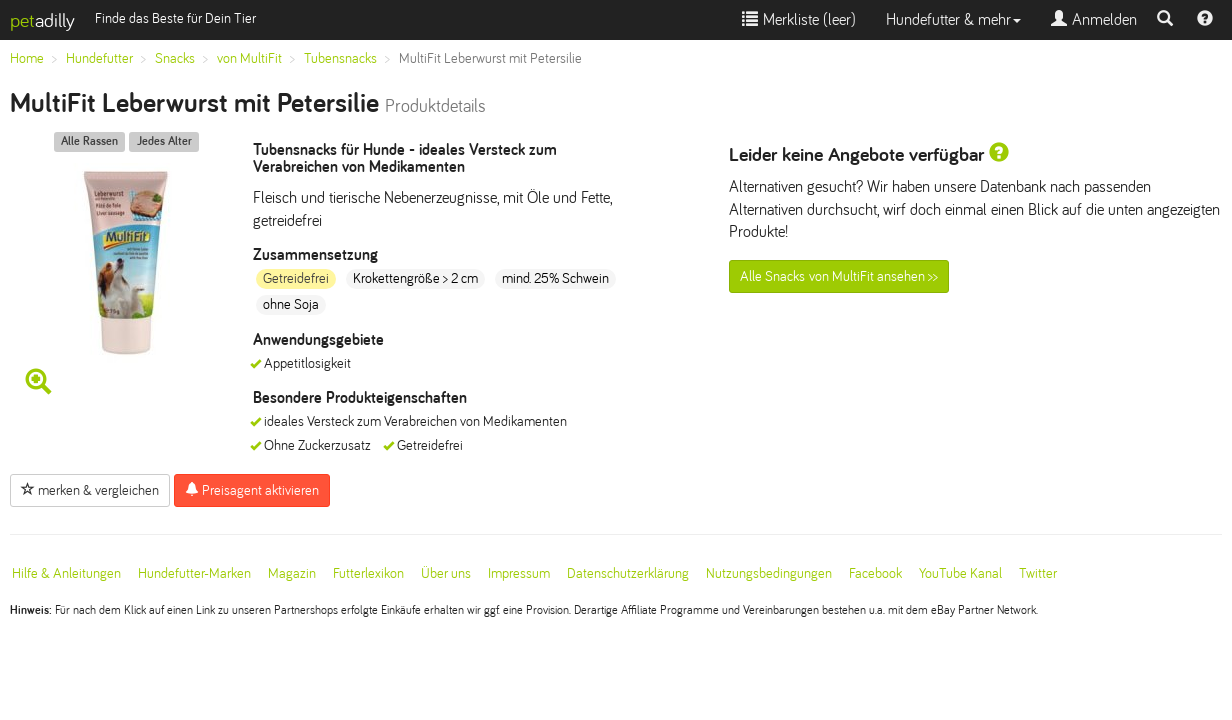 The width and height of the screenshot is (1232, 720). What do you see at coordinates (249, 58) in the screenshot?
I see `von MultiFit` at bounding box center [249, 58].